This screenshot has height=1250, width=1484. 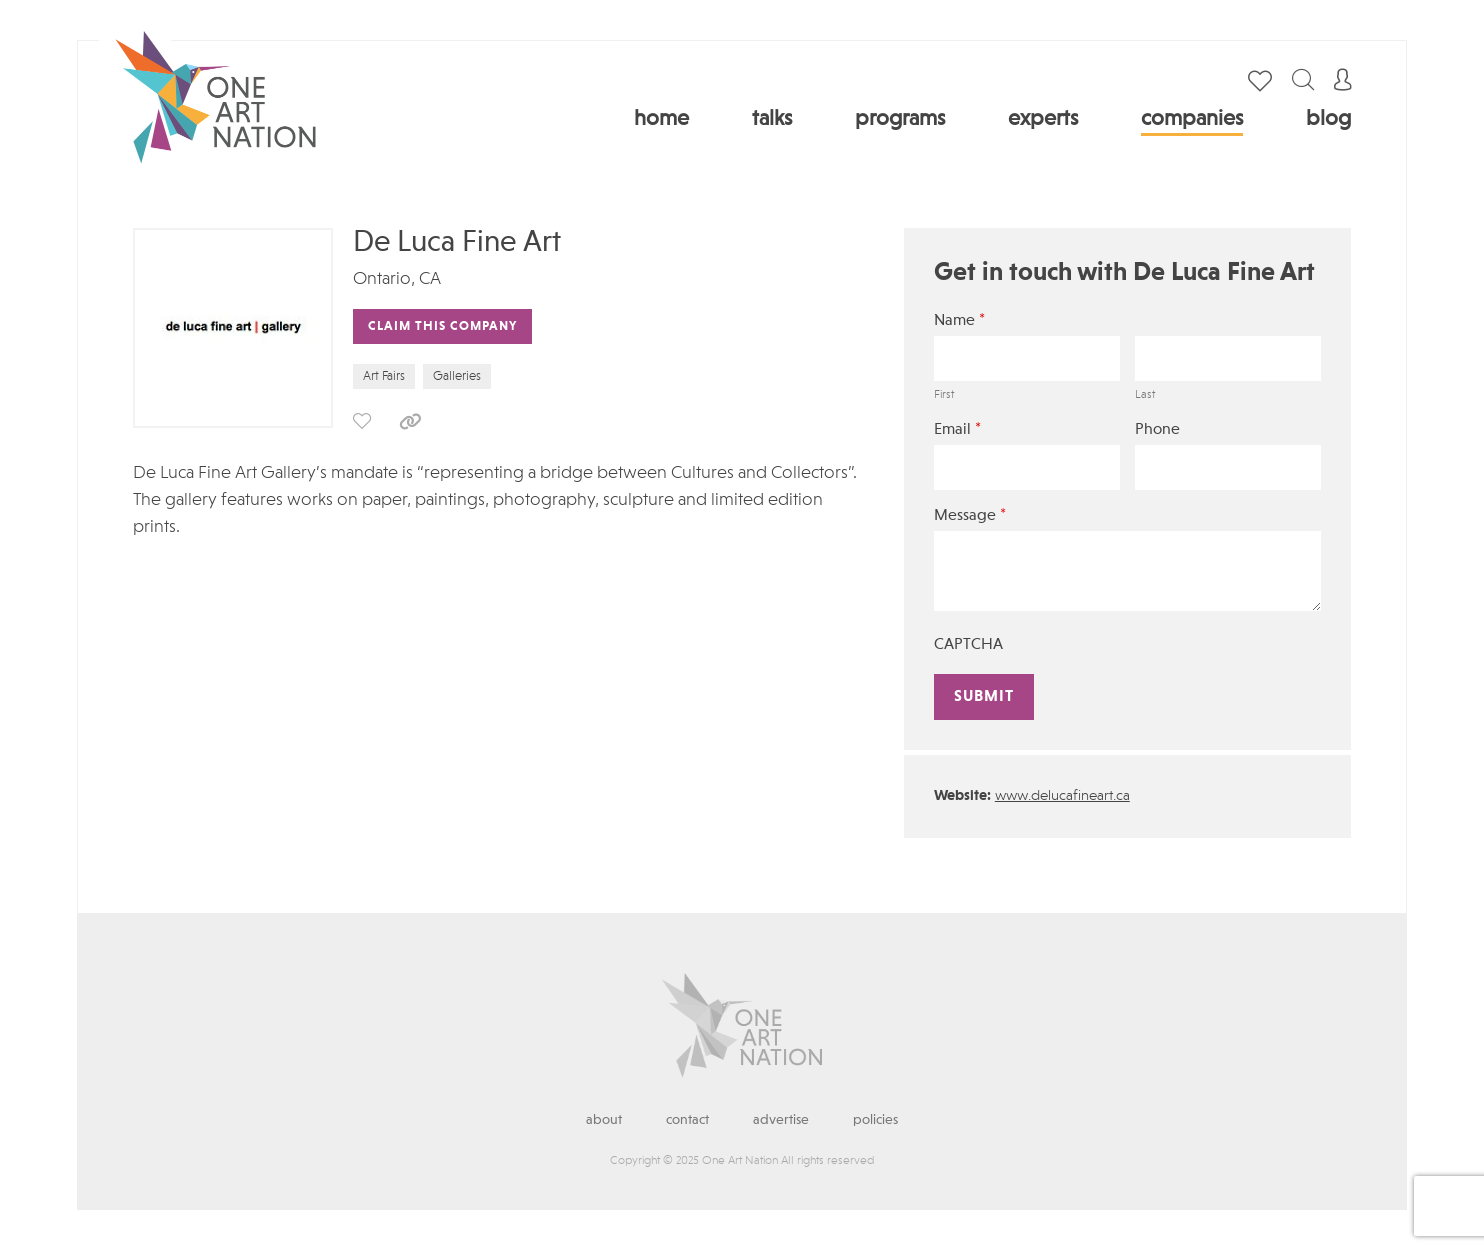 What do you see at coordinates (944, 395) in the screenshot?
I see `First` at bounding box center [944, 395].